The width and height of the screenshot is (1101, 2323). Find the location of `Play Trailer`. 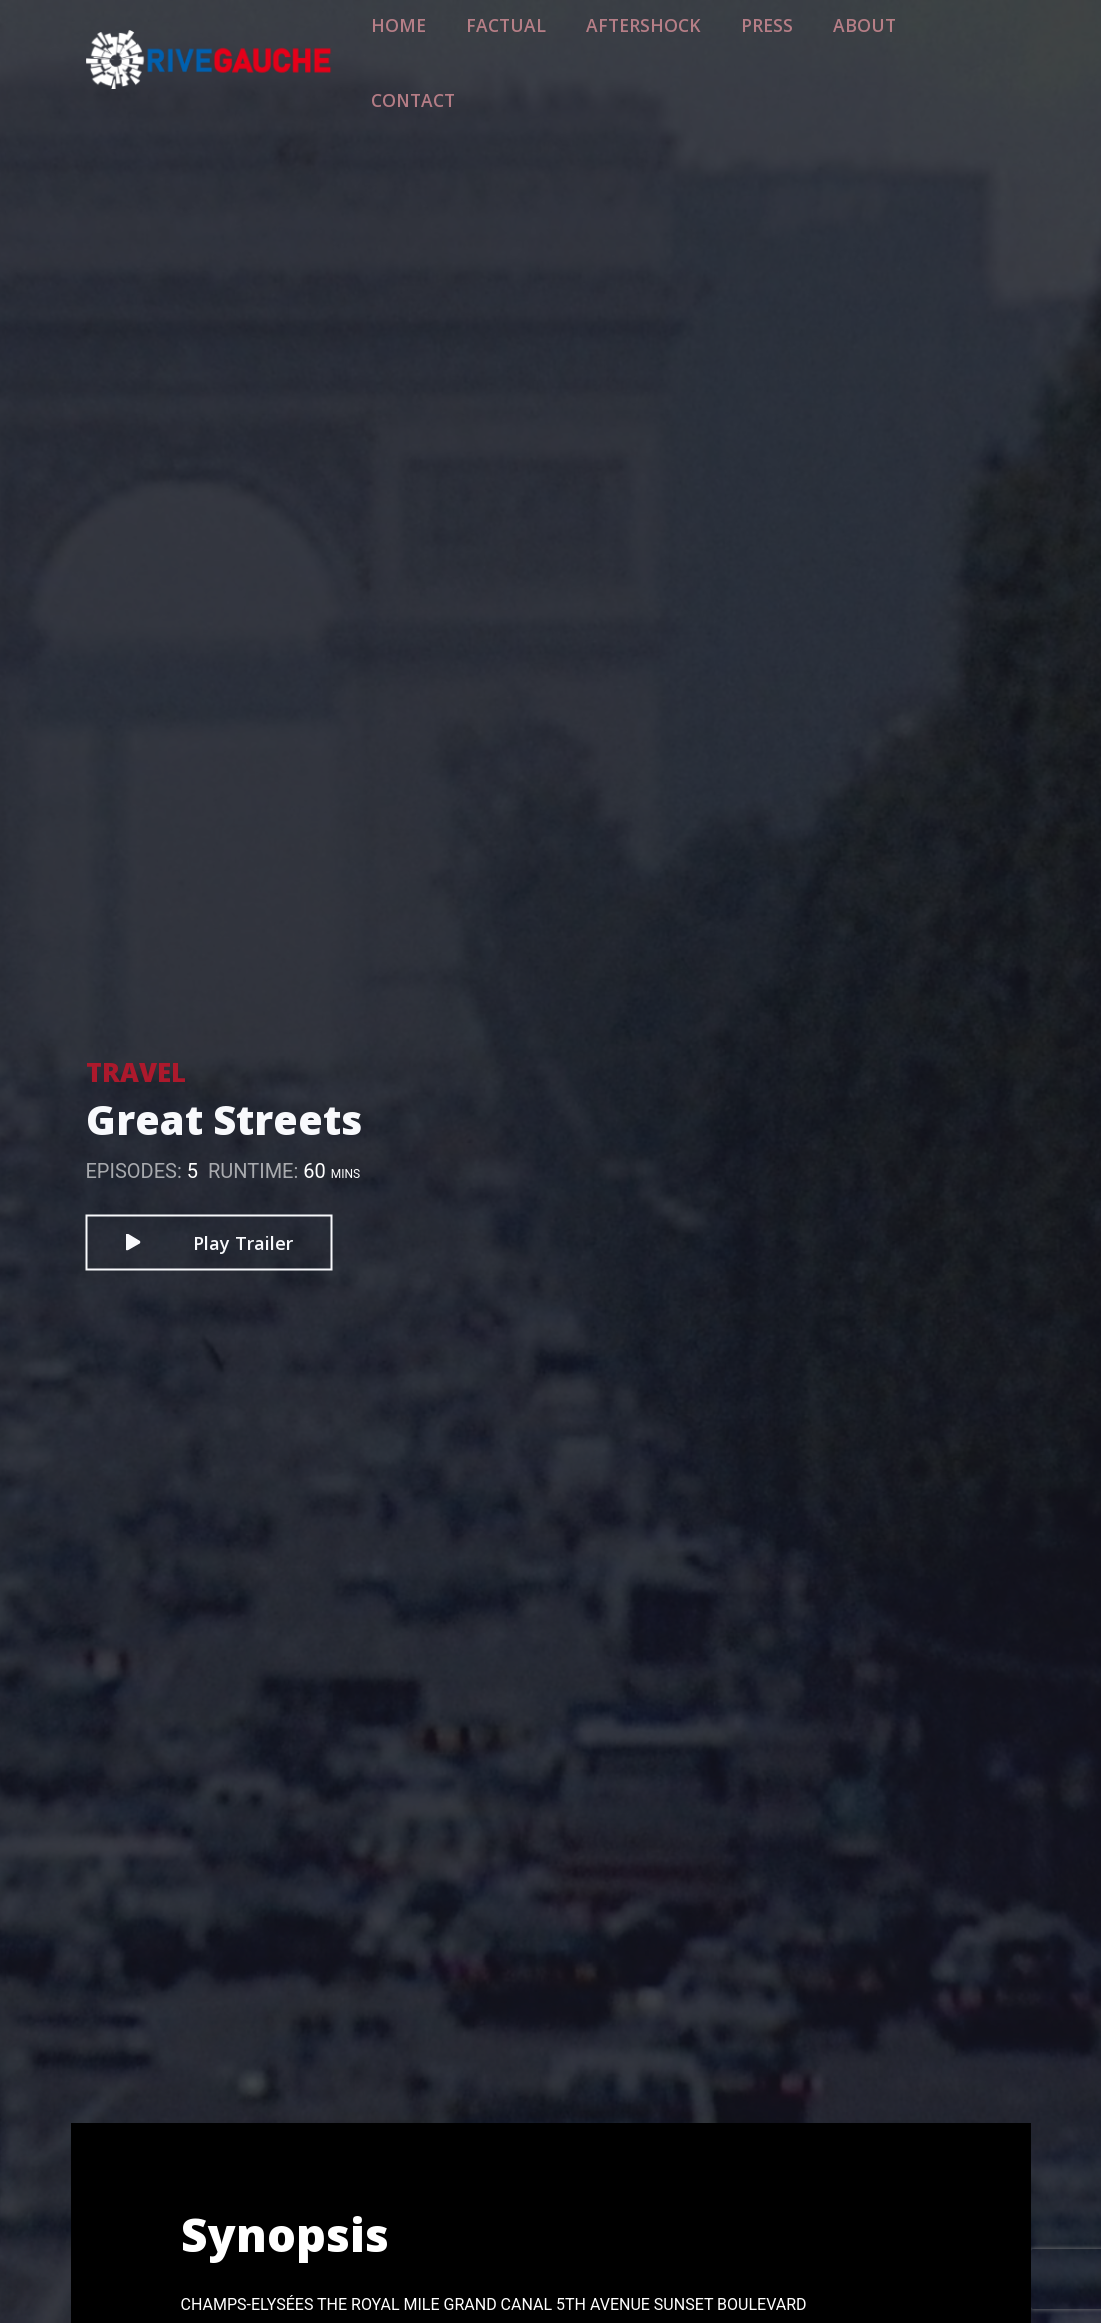

Play Trailer is located at coordinates (208, 1242).